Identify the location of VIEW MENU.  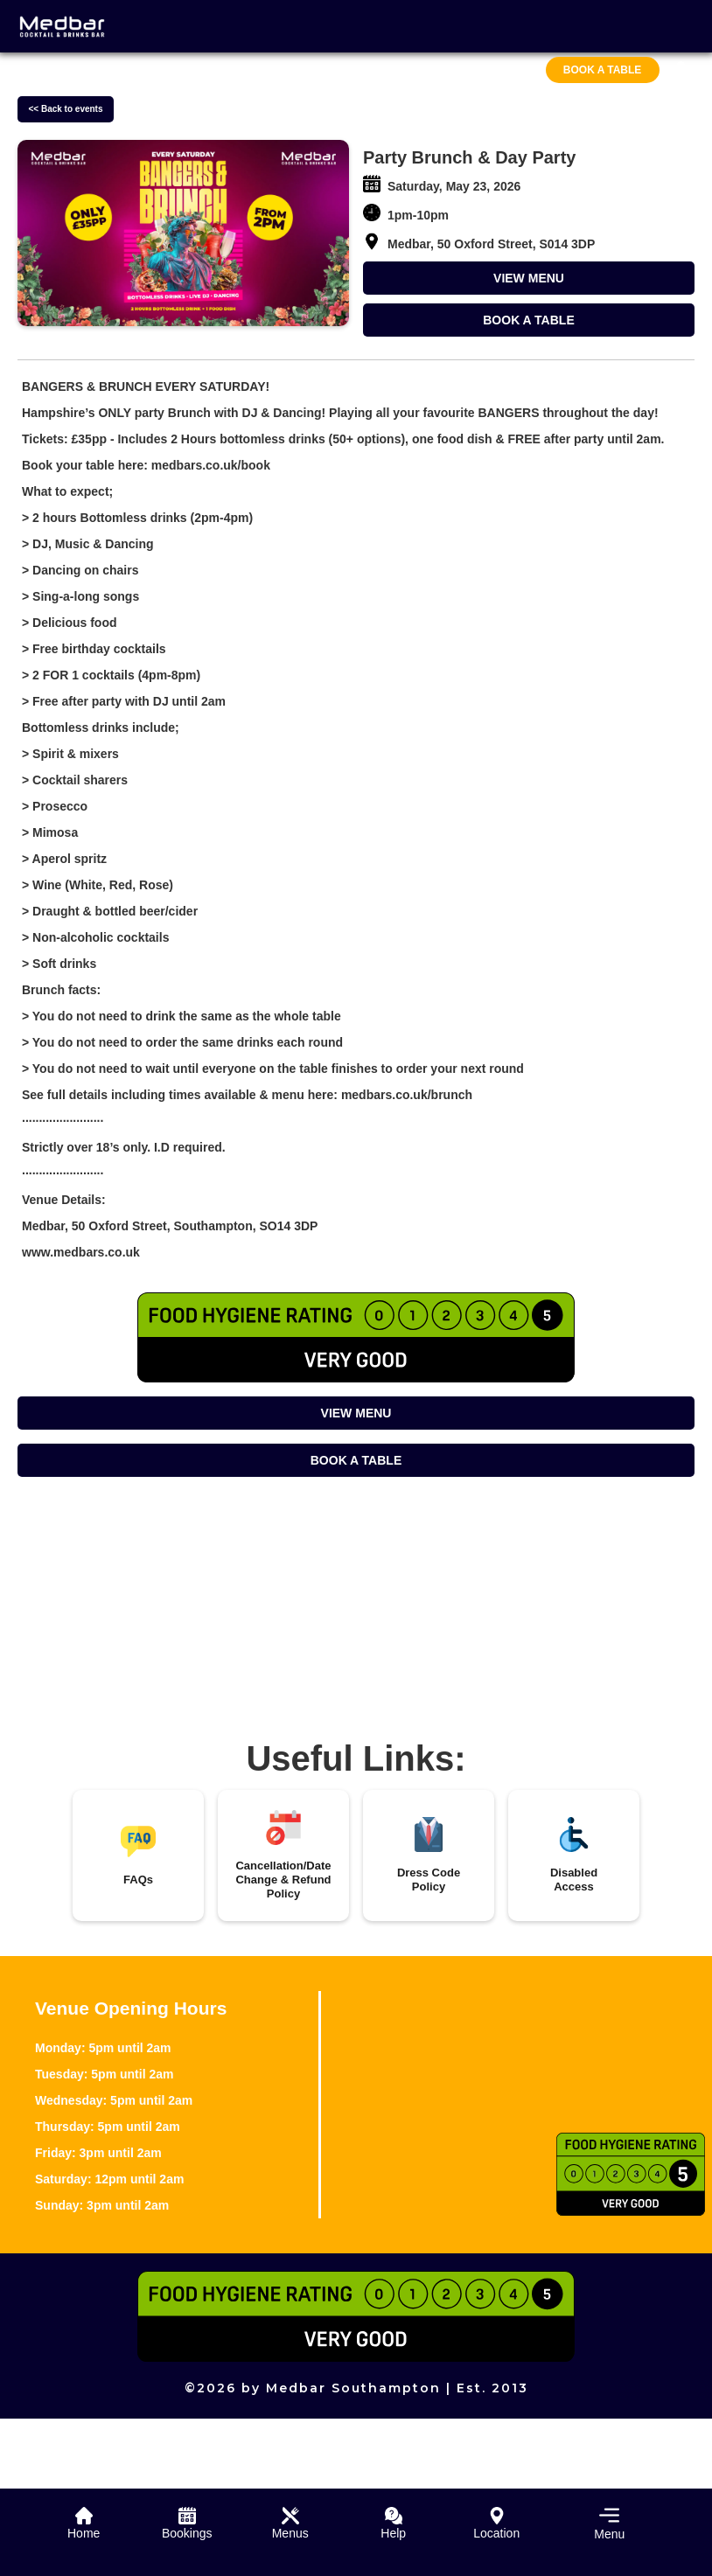
(528, 278).